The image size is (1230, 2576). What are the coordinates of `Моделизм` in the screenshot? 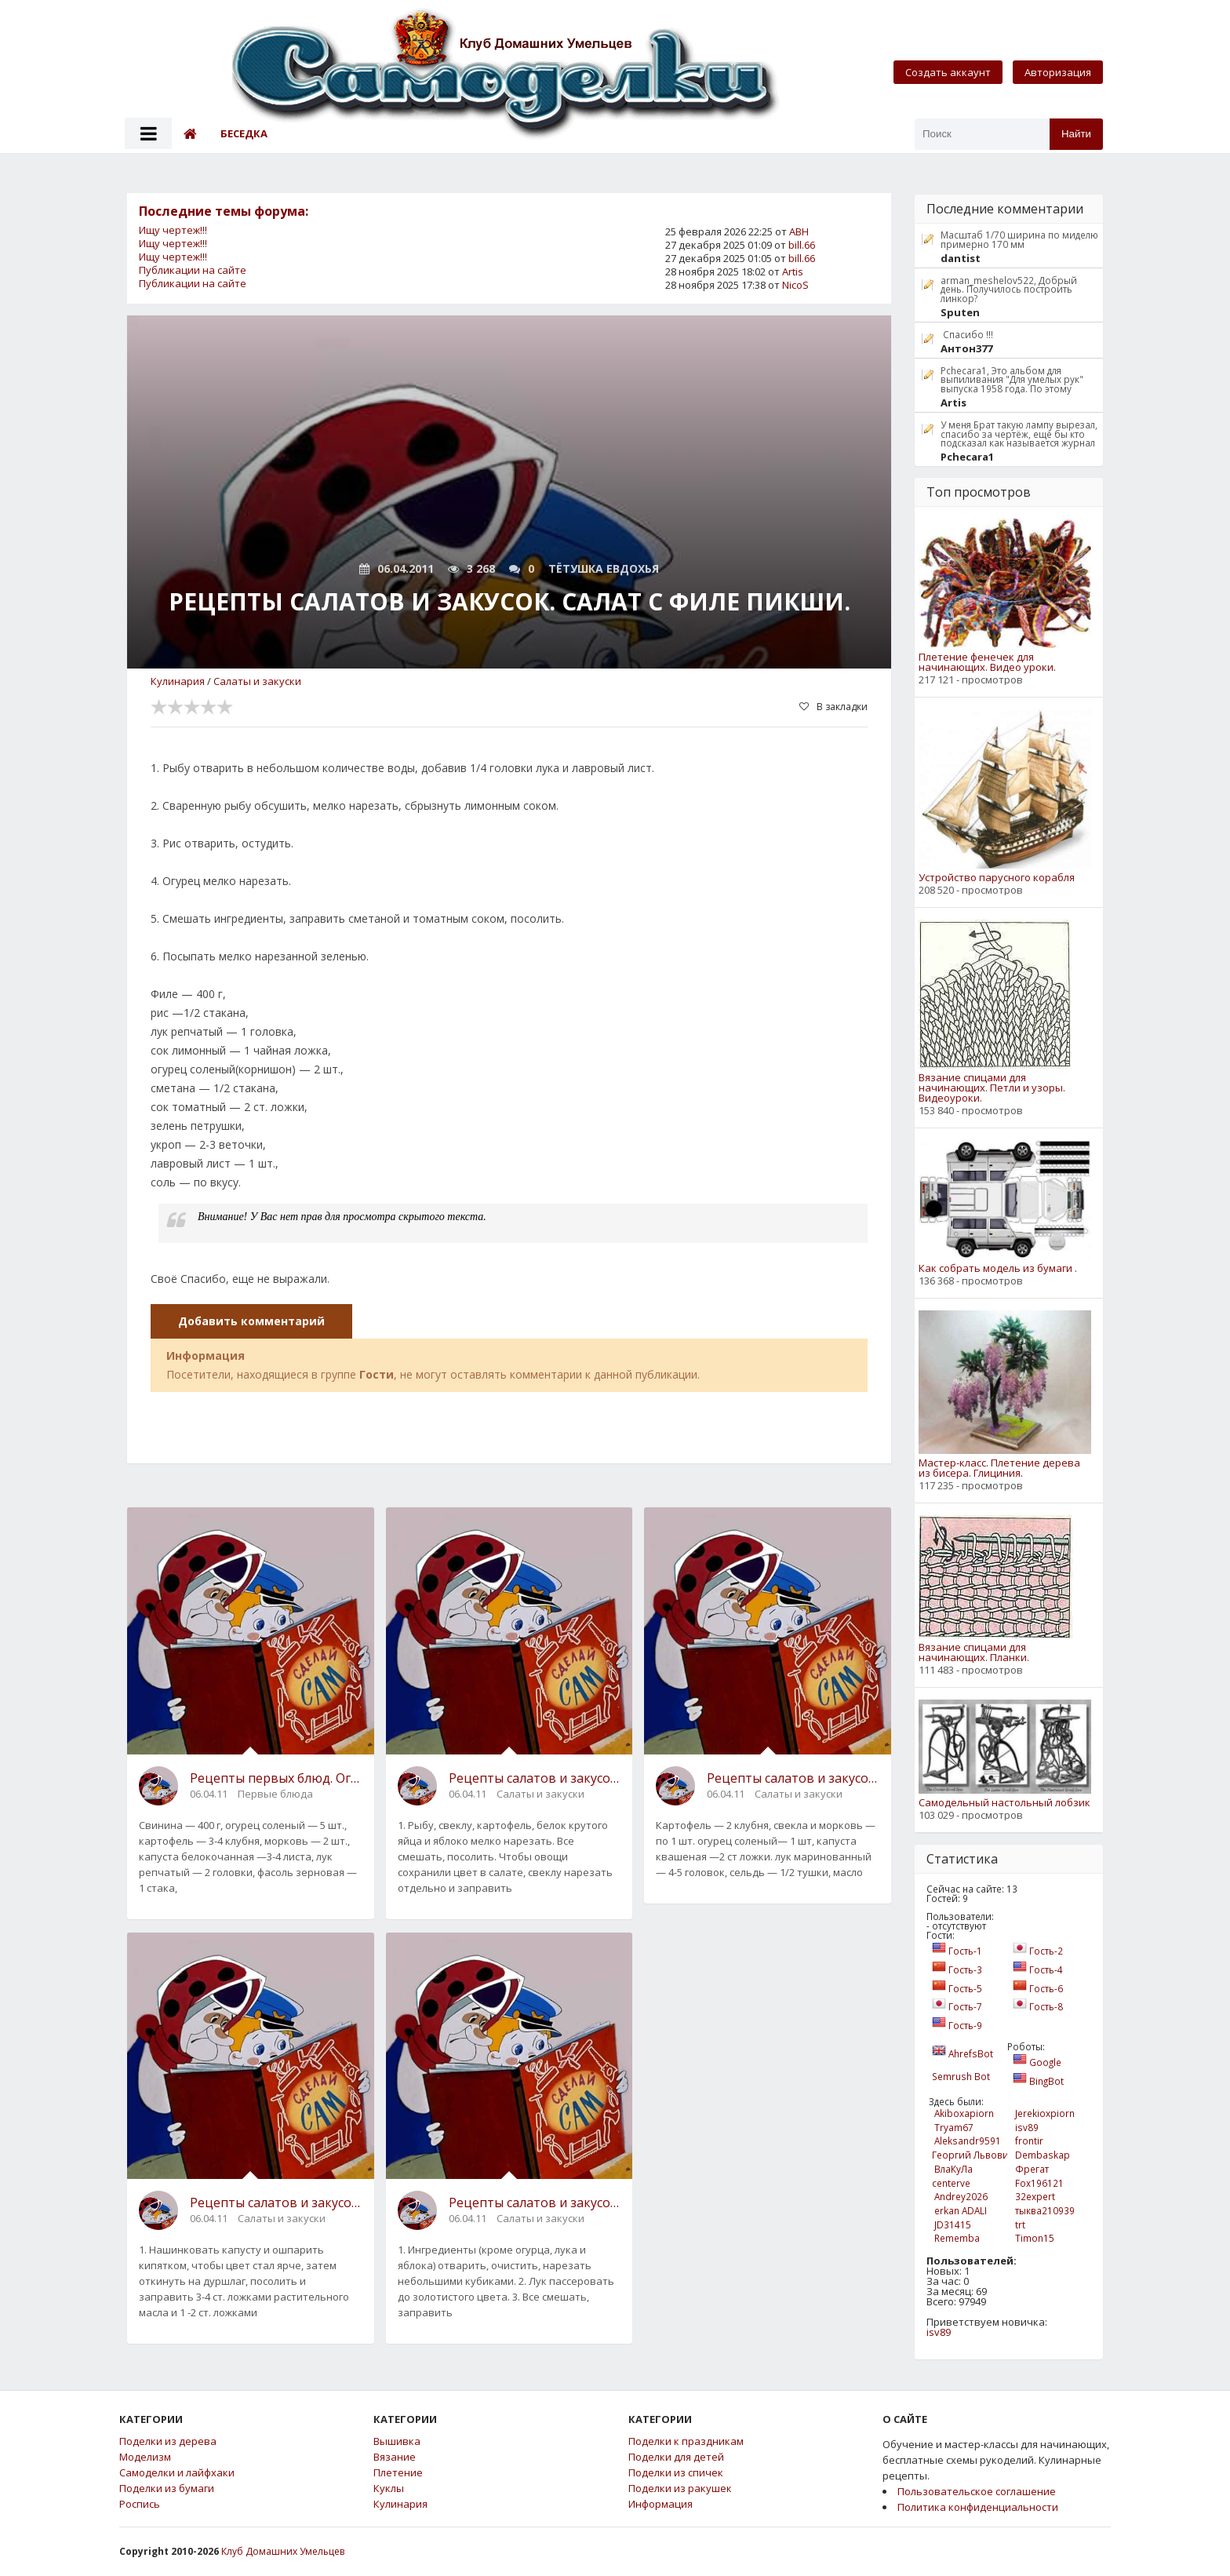 It's located at (145, 2457).